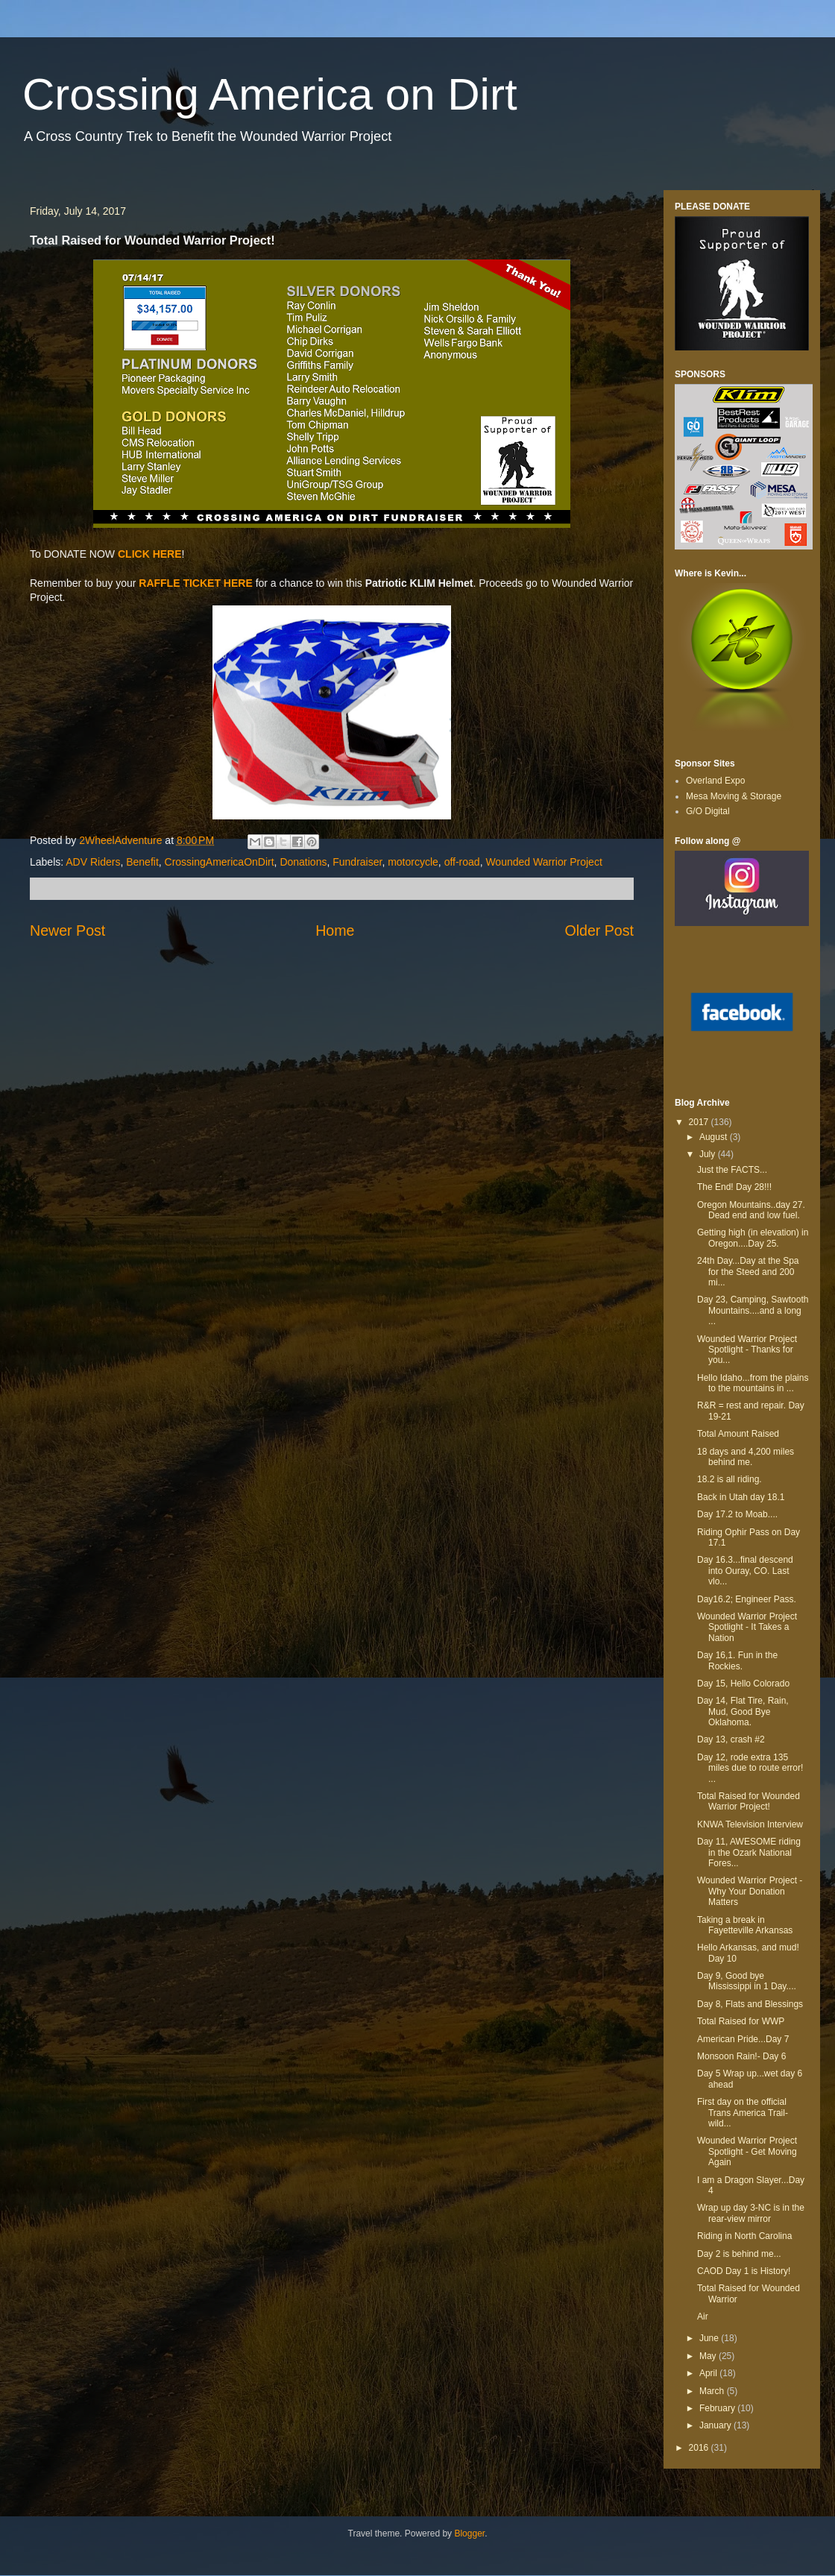 The image size is (835, 2576). Describe the element at coordinates (737, 1514) in the screenshot. I see `Day 17.2 to Moab....` at that location.